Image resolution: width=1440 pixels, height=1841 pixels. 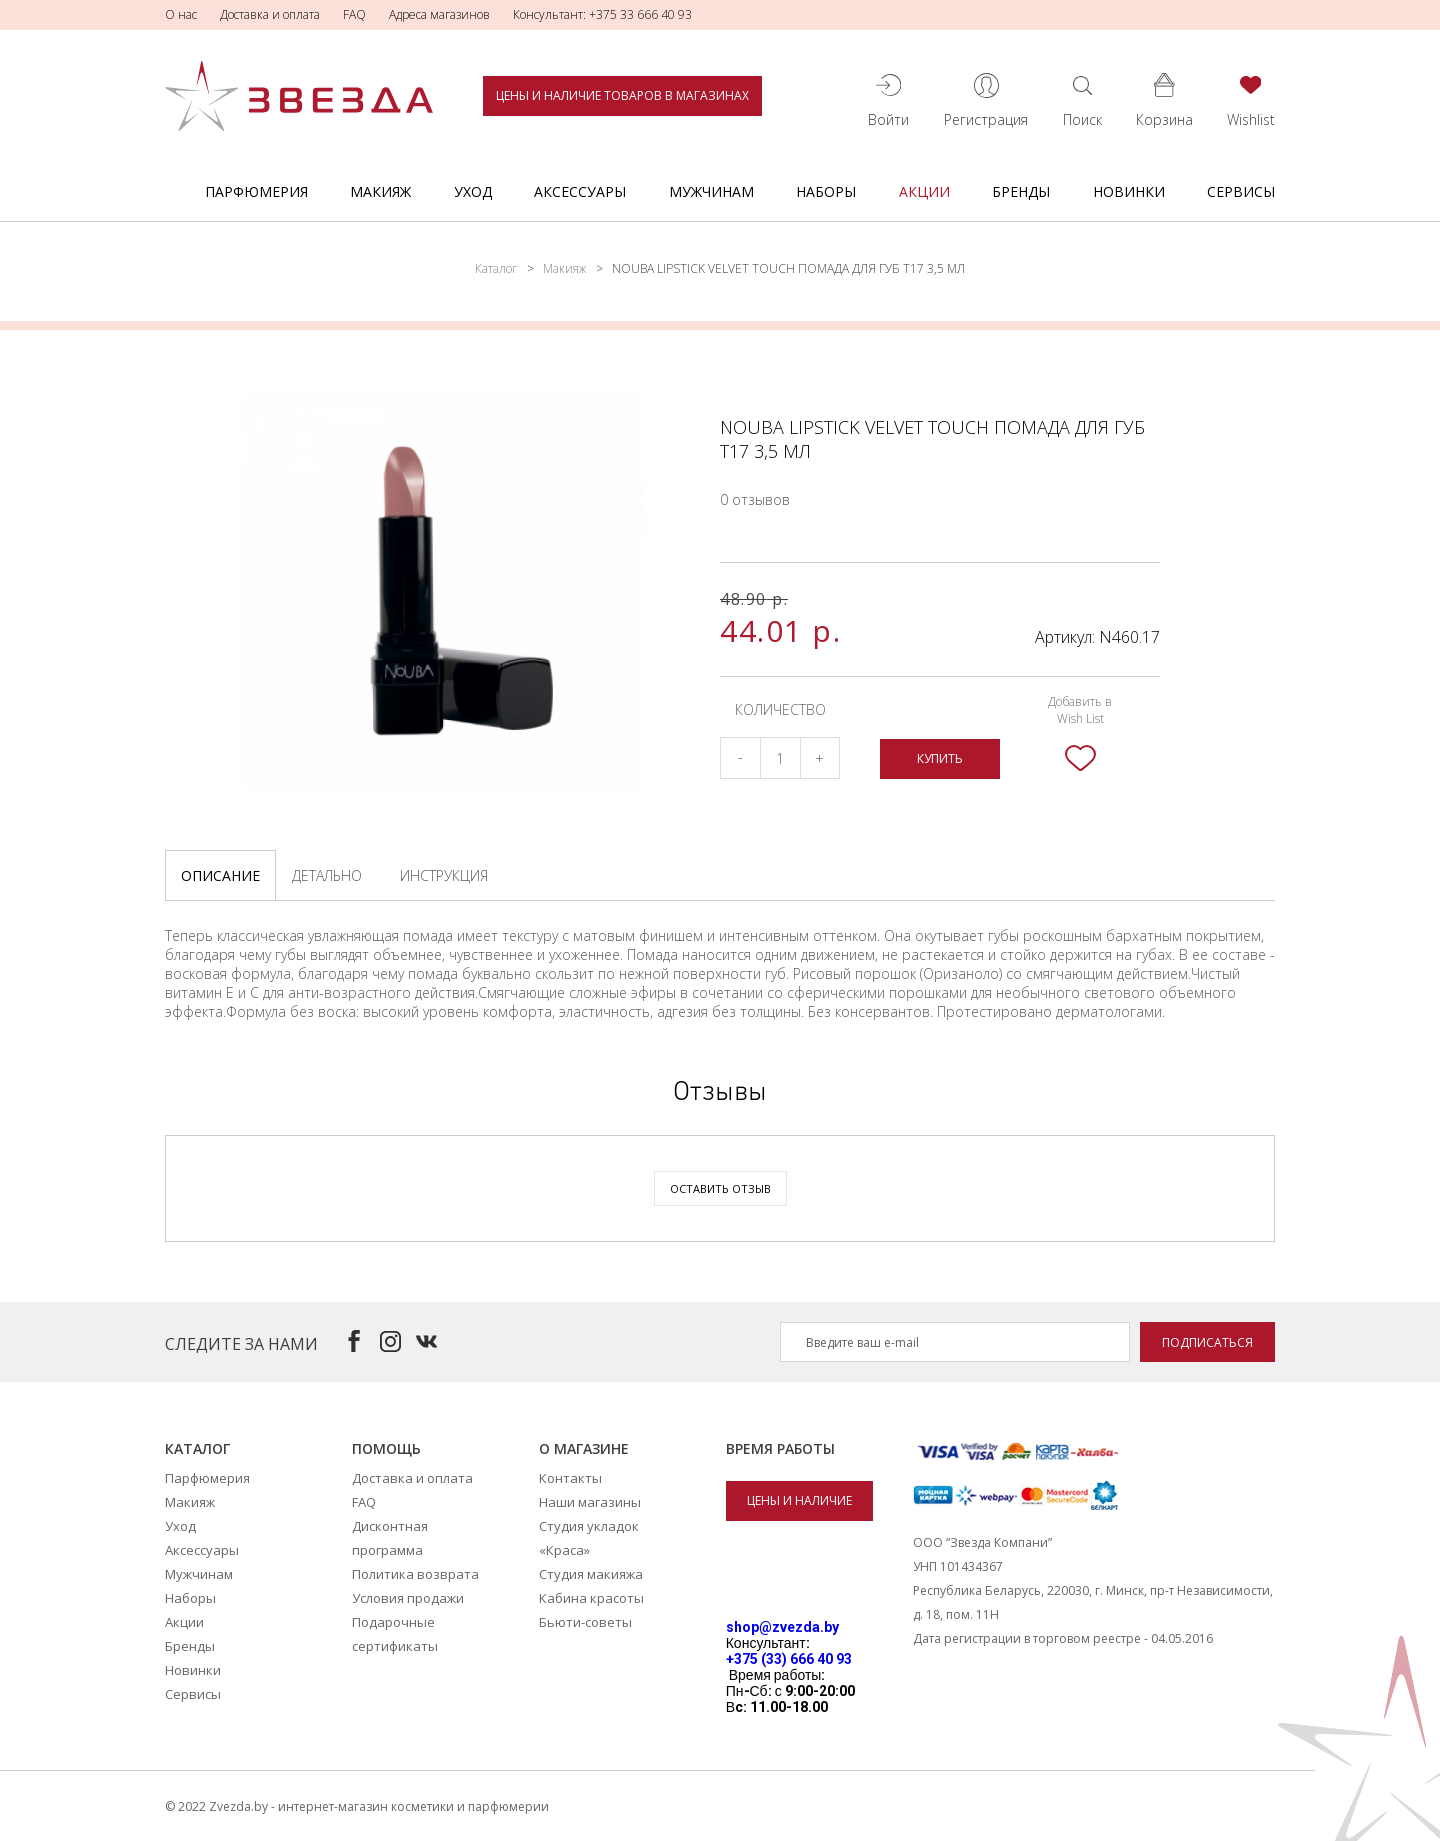 I want to click on +375 (33) 666 40 93, so click(x=789, y=1659).